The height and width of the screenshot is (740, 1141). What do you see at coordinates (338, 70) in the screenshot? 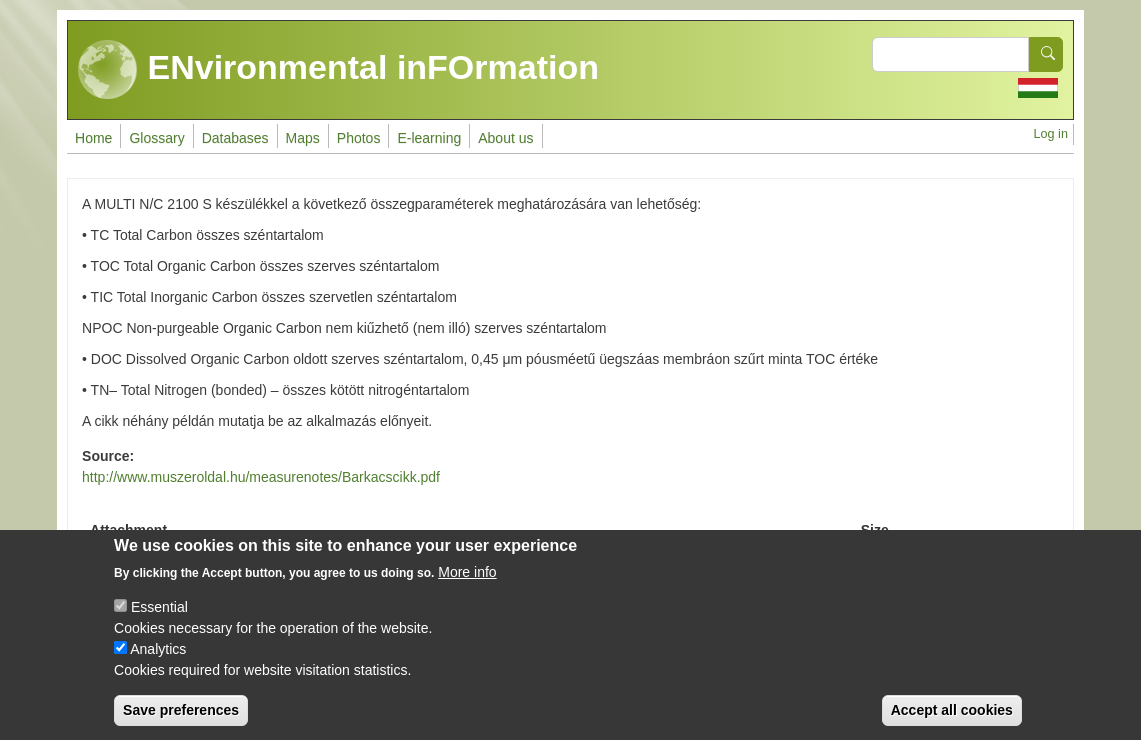
I see `ENvironmental inFOrmation` at bounding box center [338, 70].